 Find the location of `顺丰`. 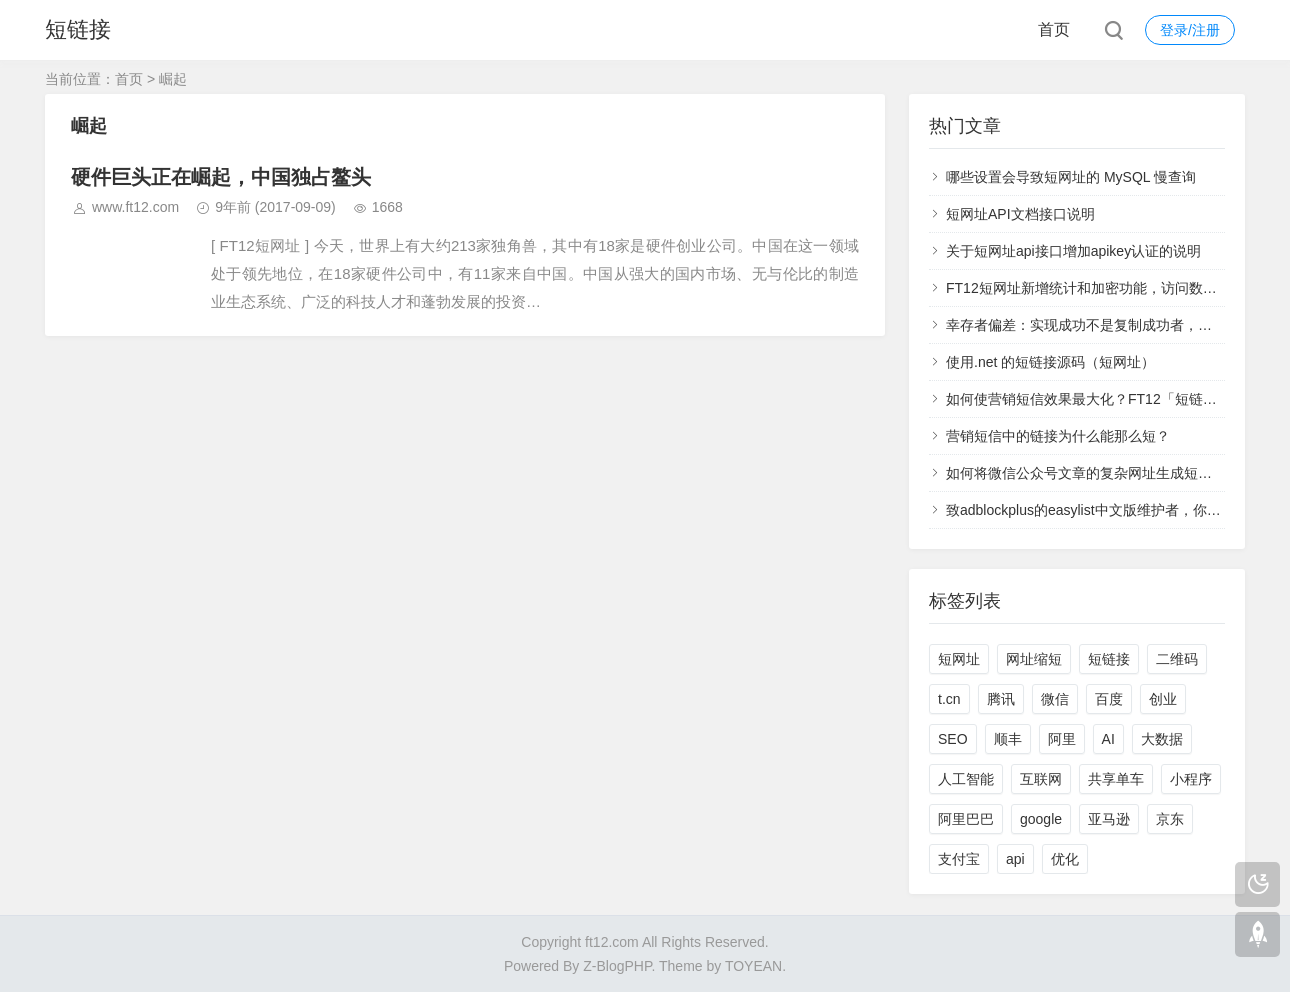

顺丰 is located at coordinates (1008, 739).